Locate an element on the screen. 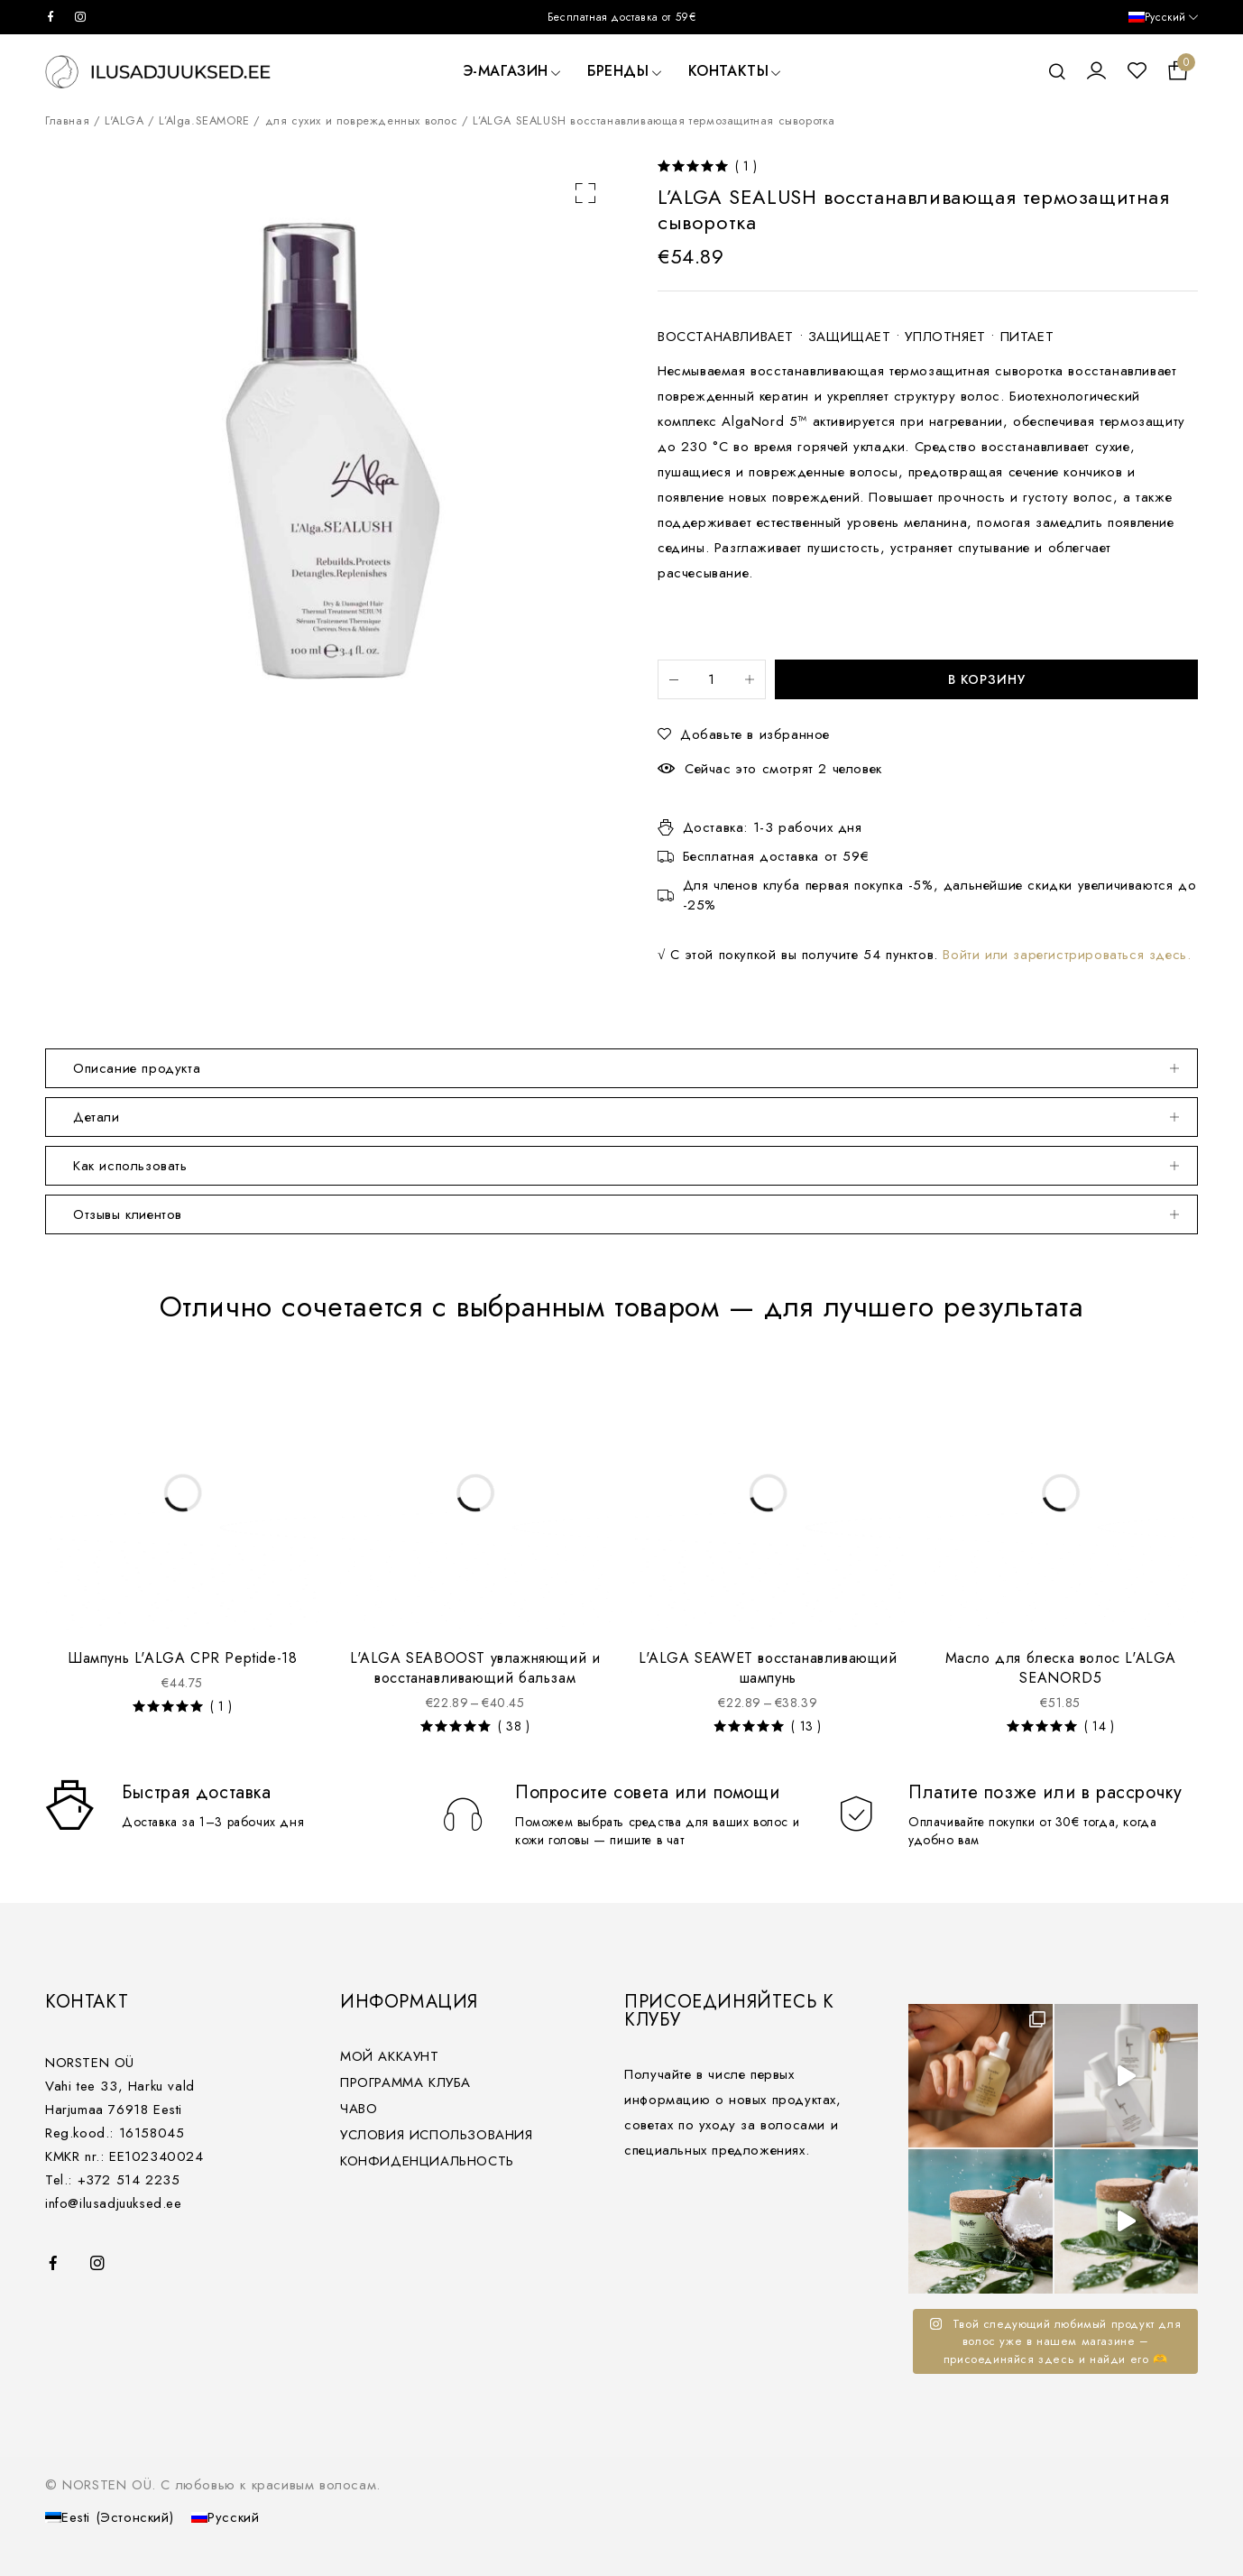 This screenshot has width=1243, height=2576. Шампунь L'ALGA CPR Peptide-18 is located at coordinates (182, 1658).